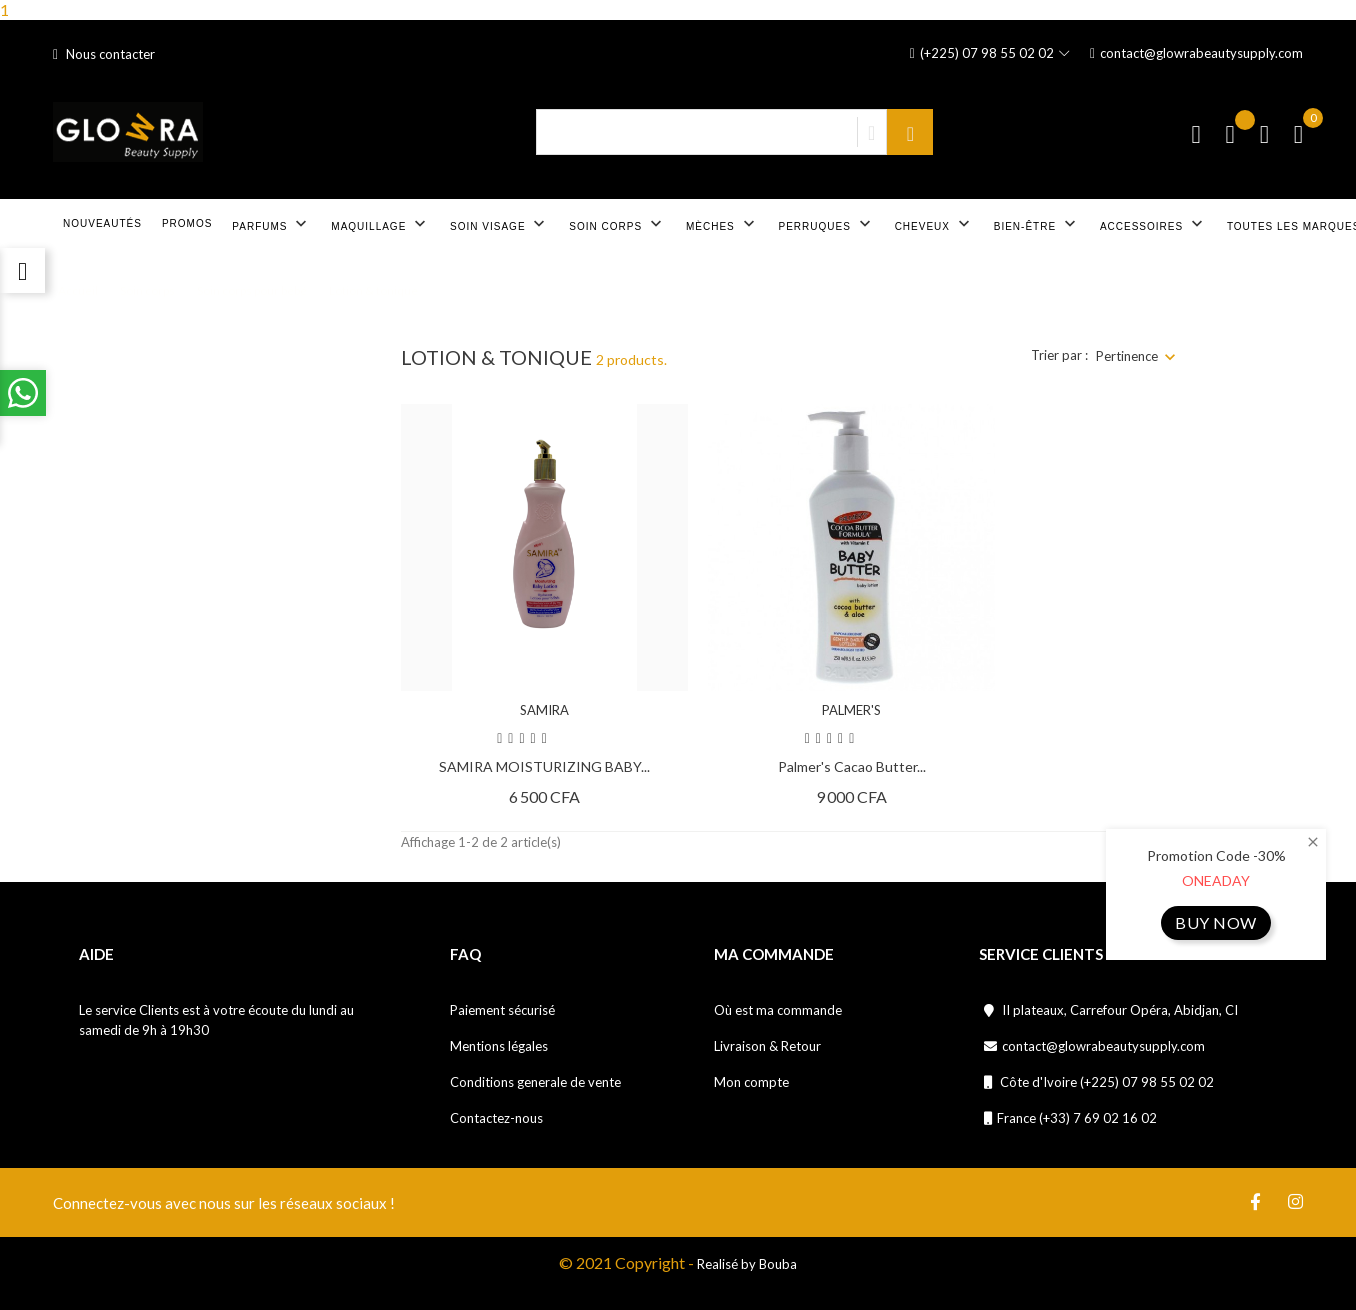 Image resolution: width=1356 pixels, height=1310 pixels. Describe the element at coordinates (751, 1082) in the screenshot. I see `Mon compte` at that location.